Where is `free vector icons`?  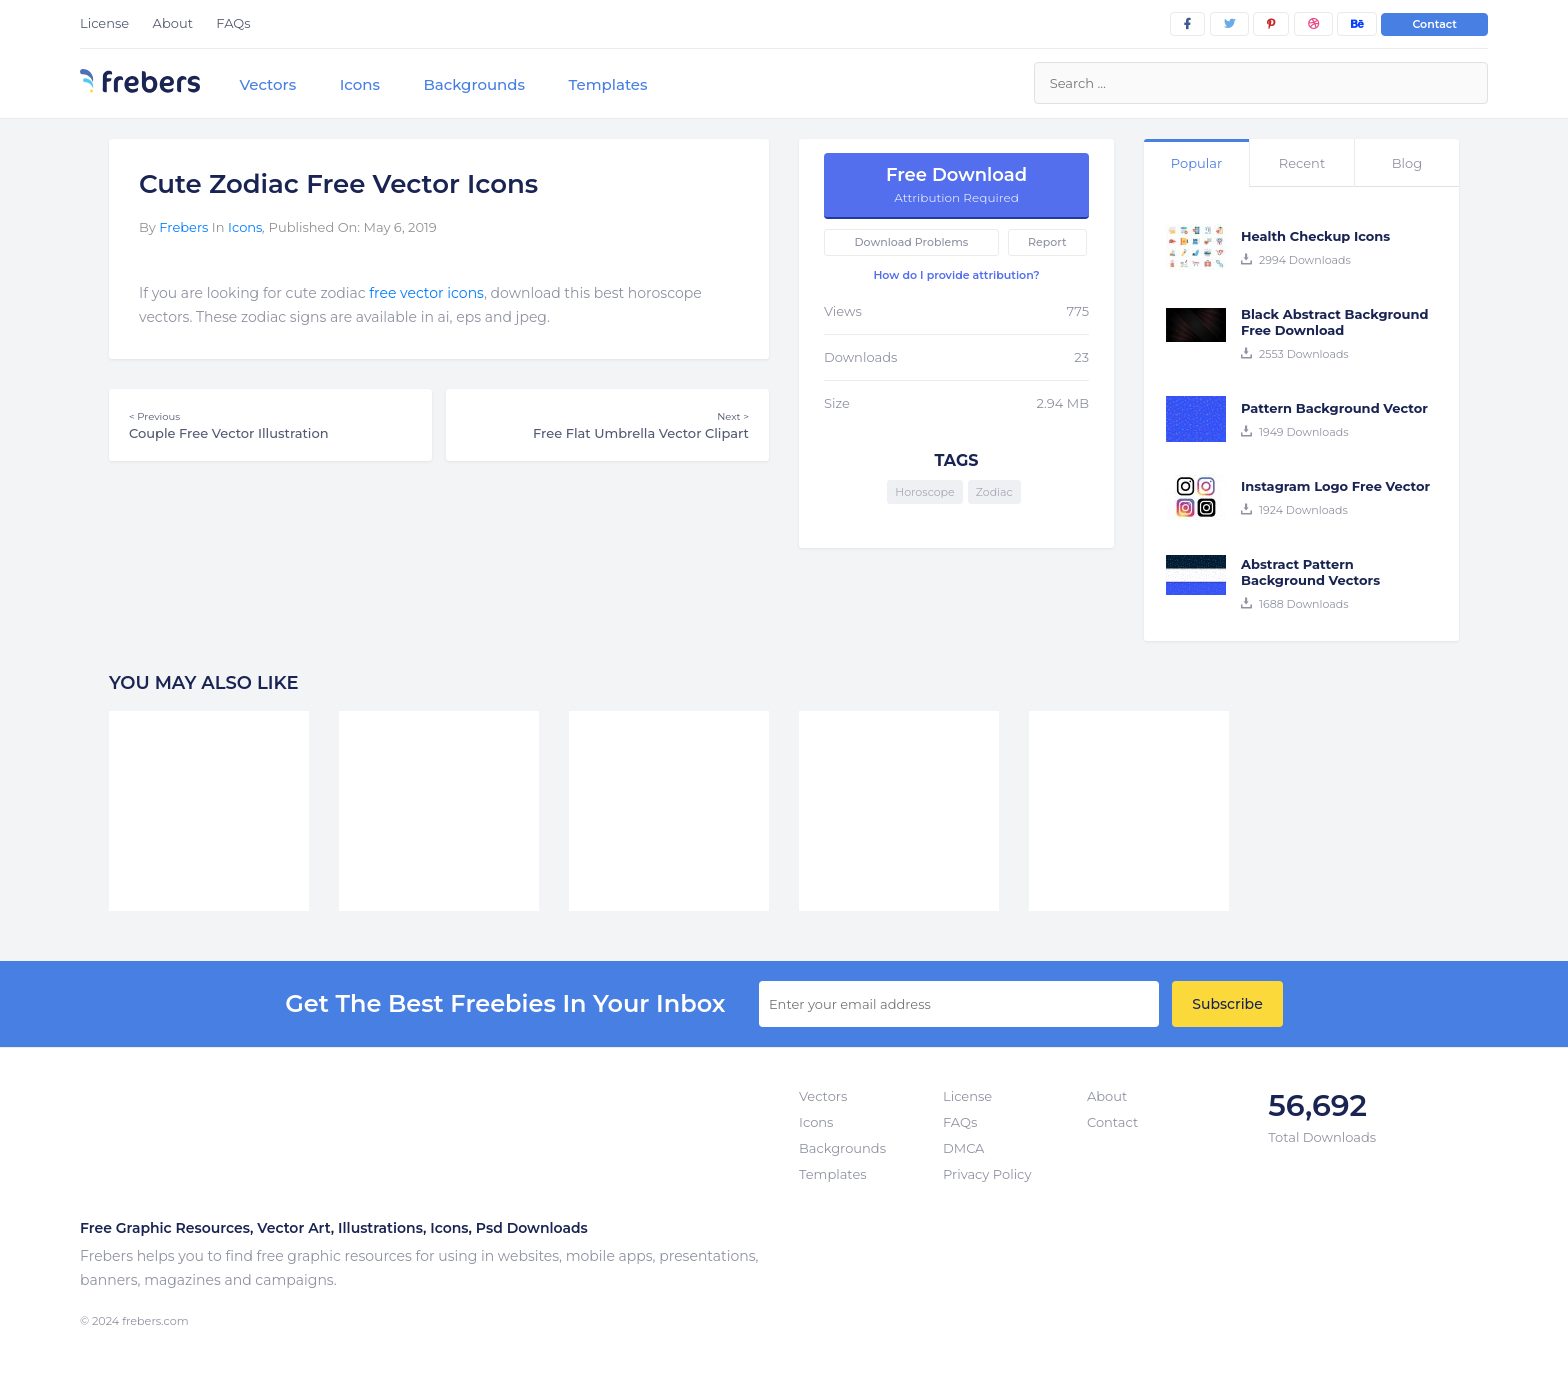
free vector icons is located at coordinates (426, 293).